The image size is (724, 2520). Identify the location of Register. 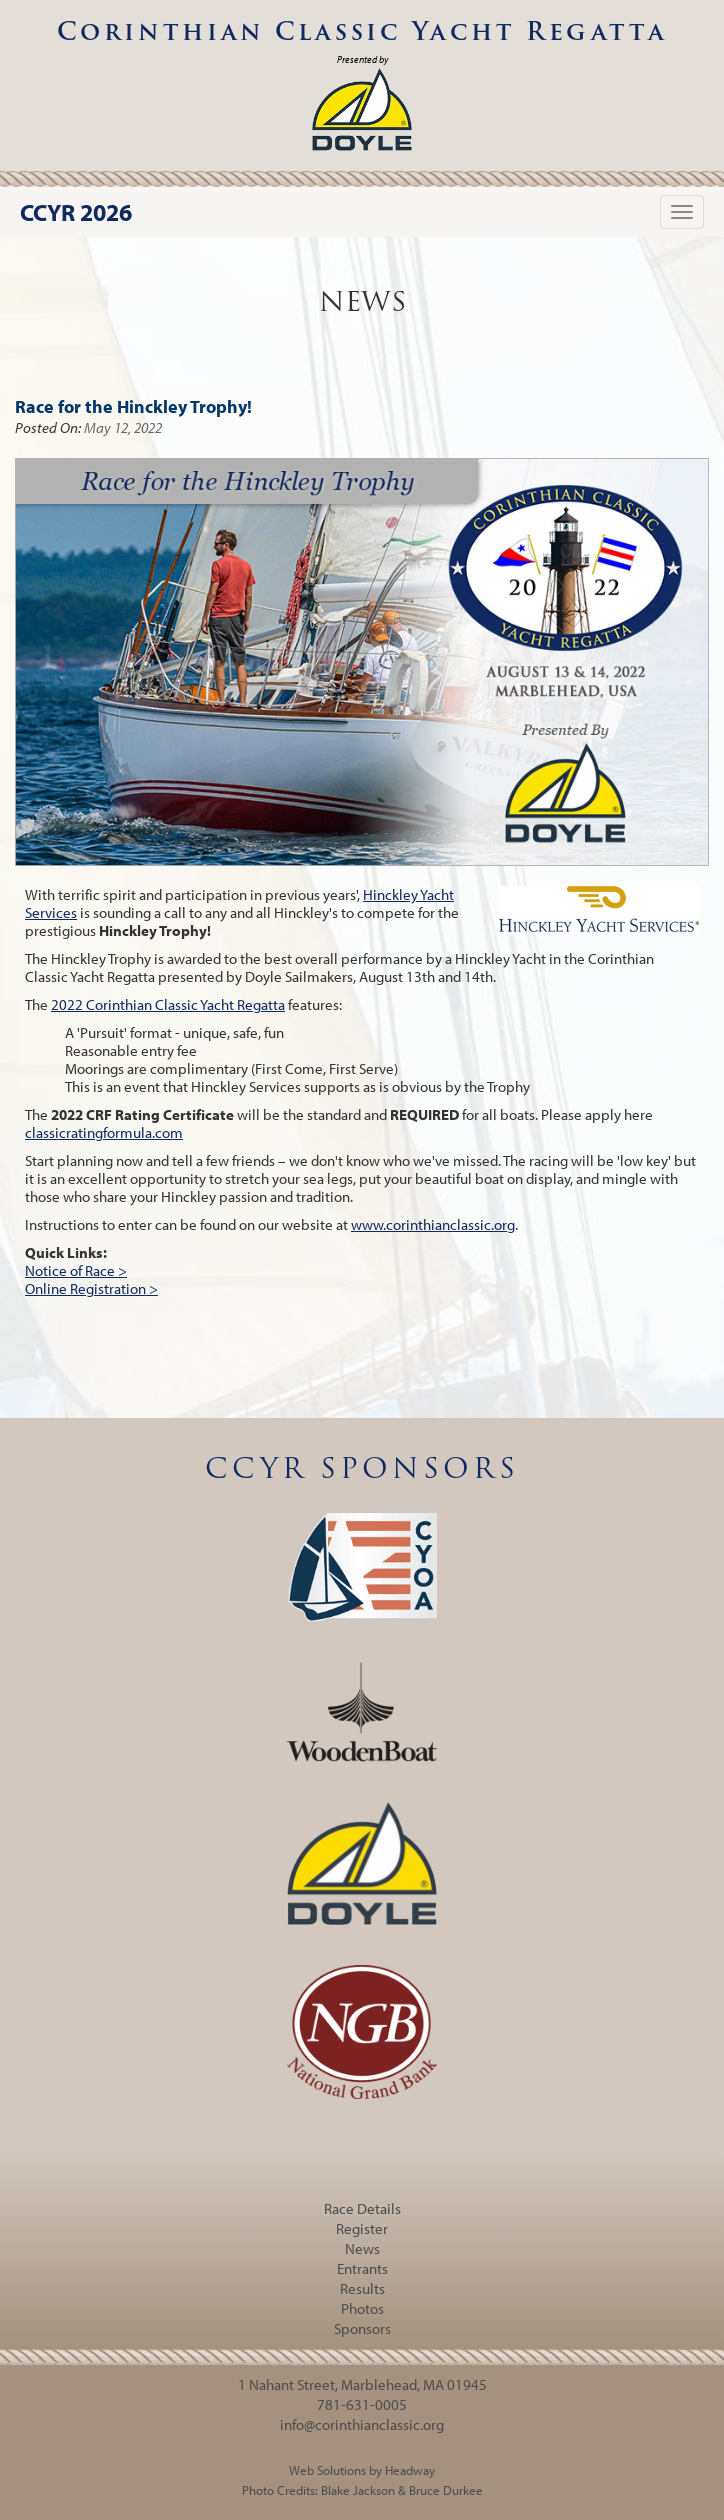
(362, 2228).